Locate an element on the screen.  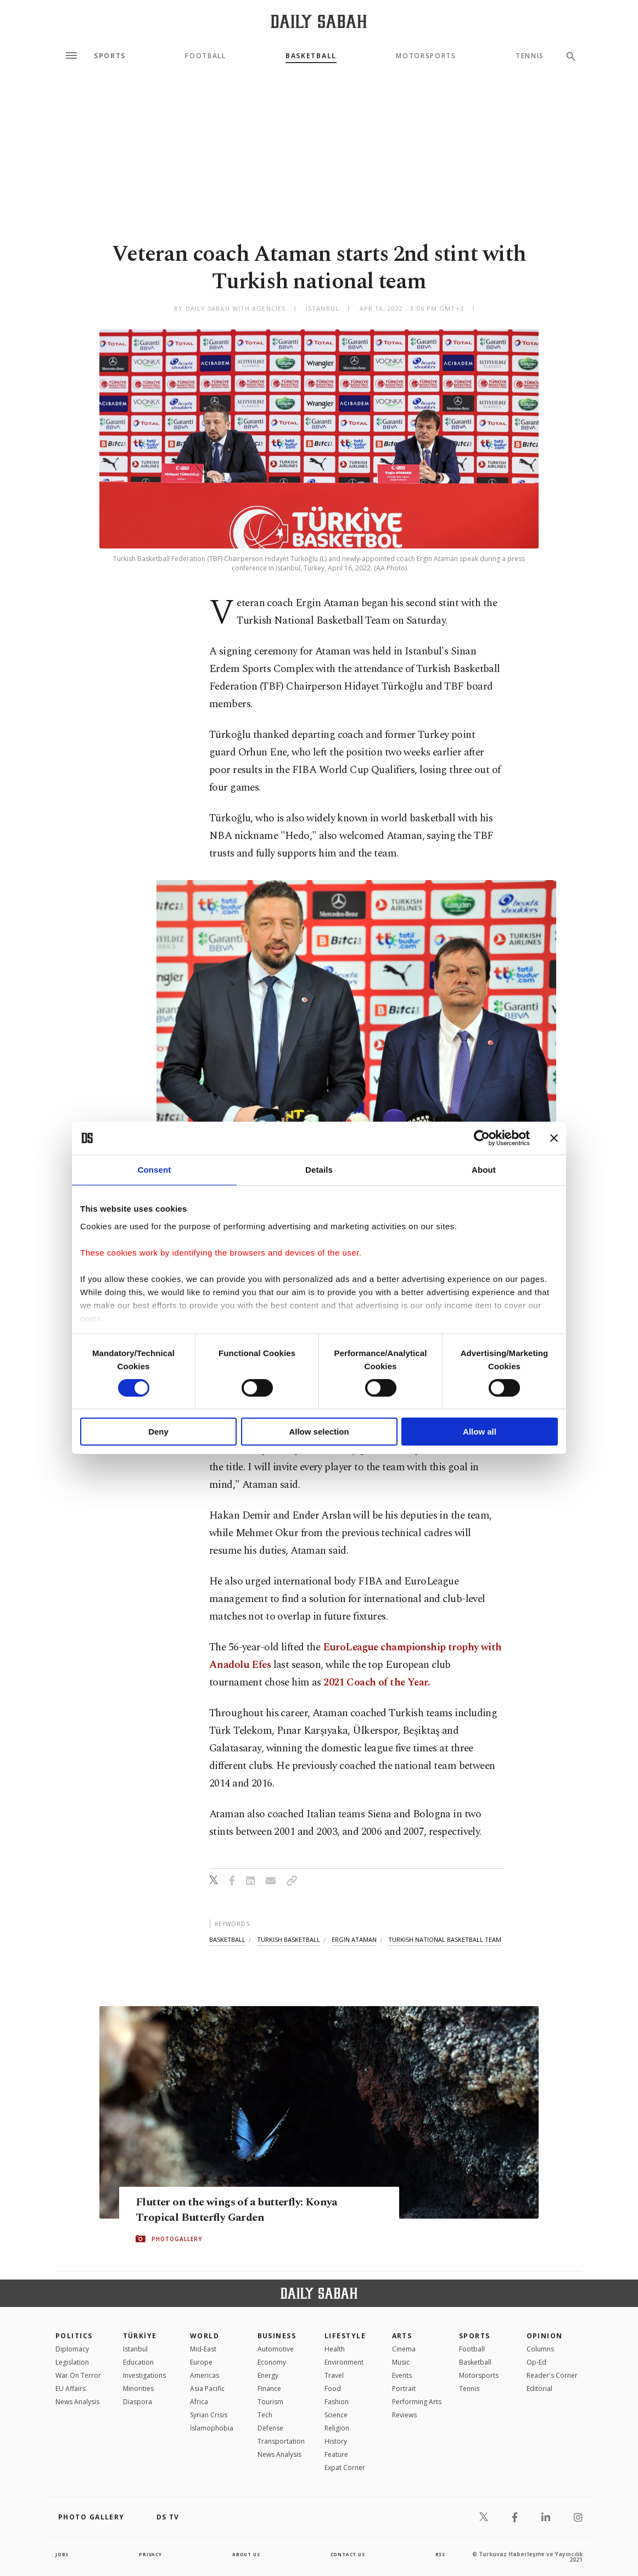
Editorial is located at coordinates (539, 2388).